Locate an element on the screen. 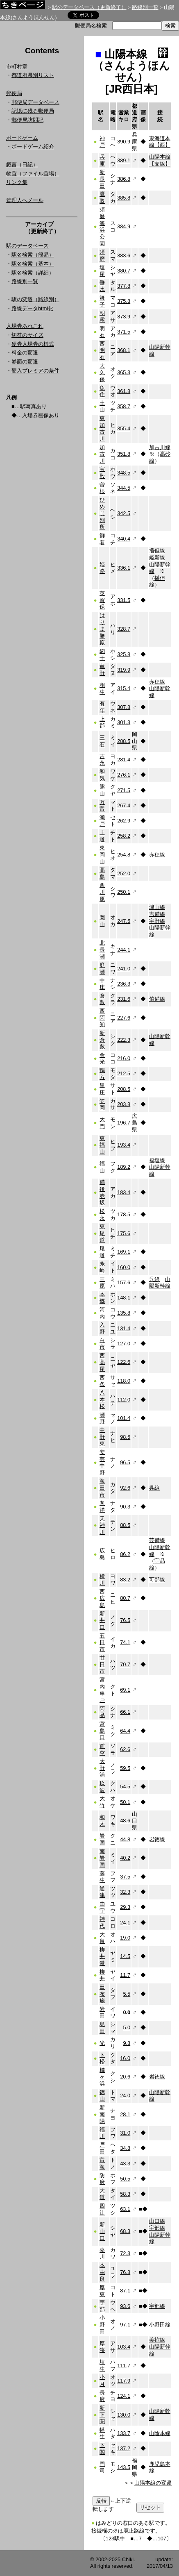 This screenshot has width=179, height=2576. 東福山 is located at coordinates (102, 1145).